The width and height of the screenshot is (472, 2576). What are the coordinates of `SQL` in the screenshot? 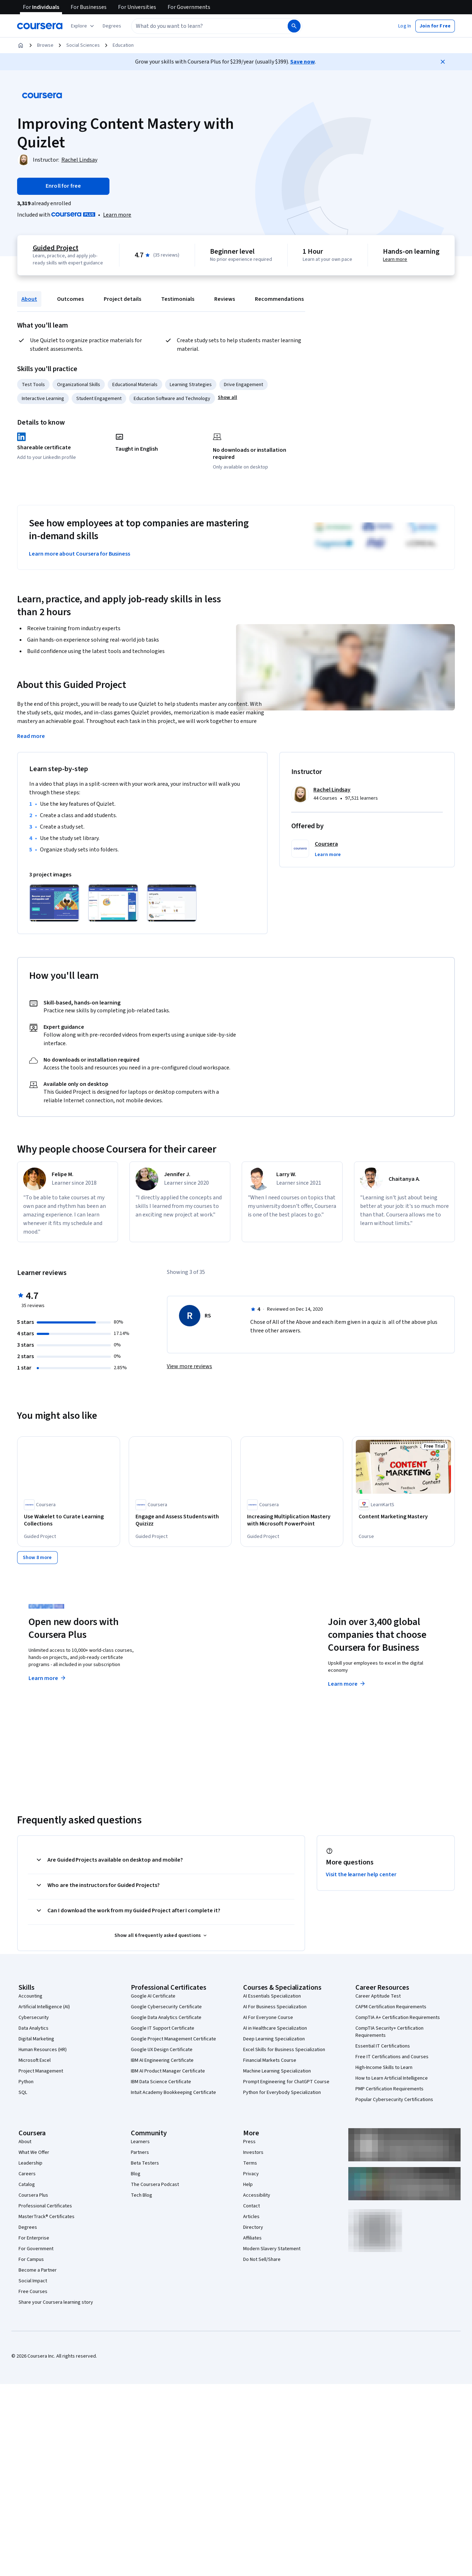 It's located at (23, 2091).